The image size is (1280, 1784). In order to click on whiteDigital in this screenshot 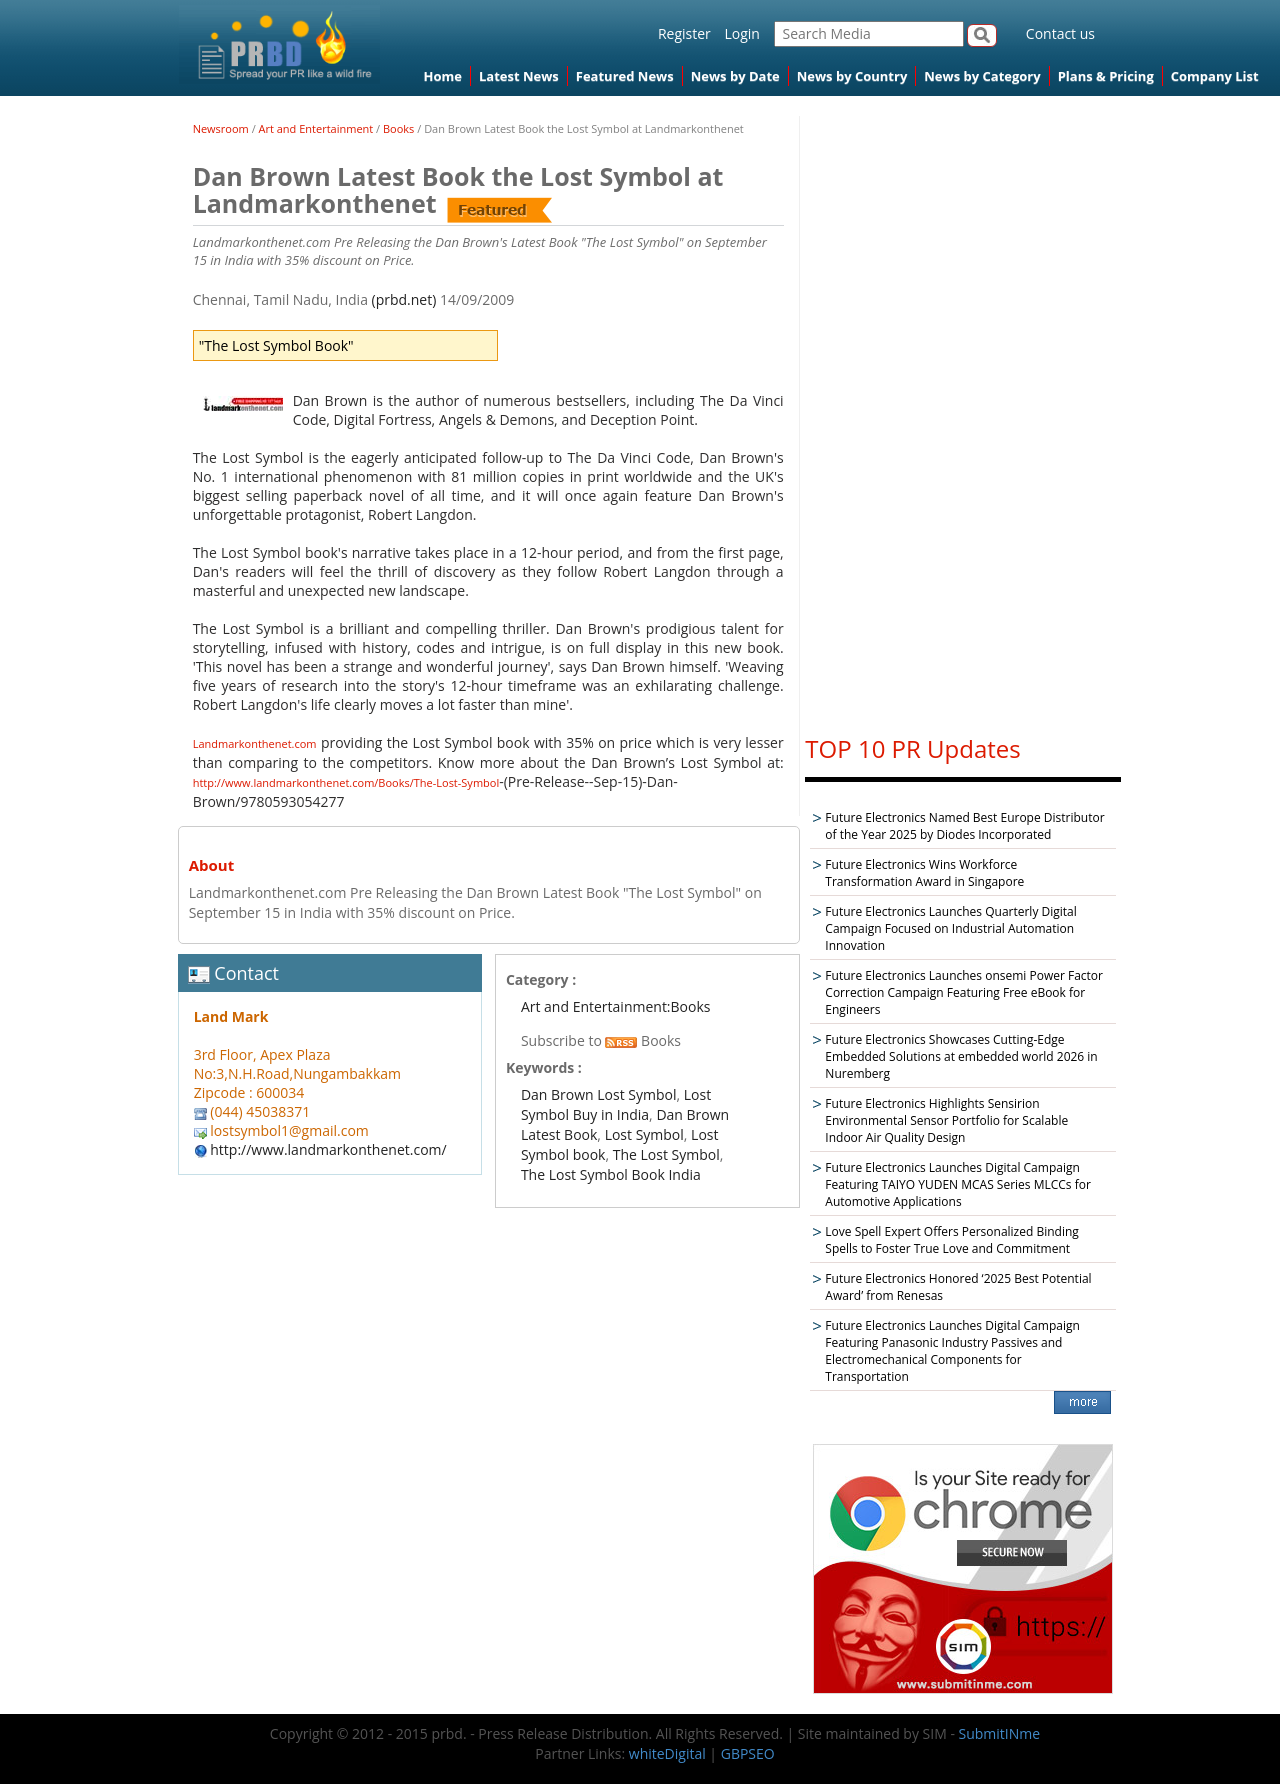, I will do `click(667, 1753)`.